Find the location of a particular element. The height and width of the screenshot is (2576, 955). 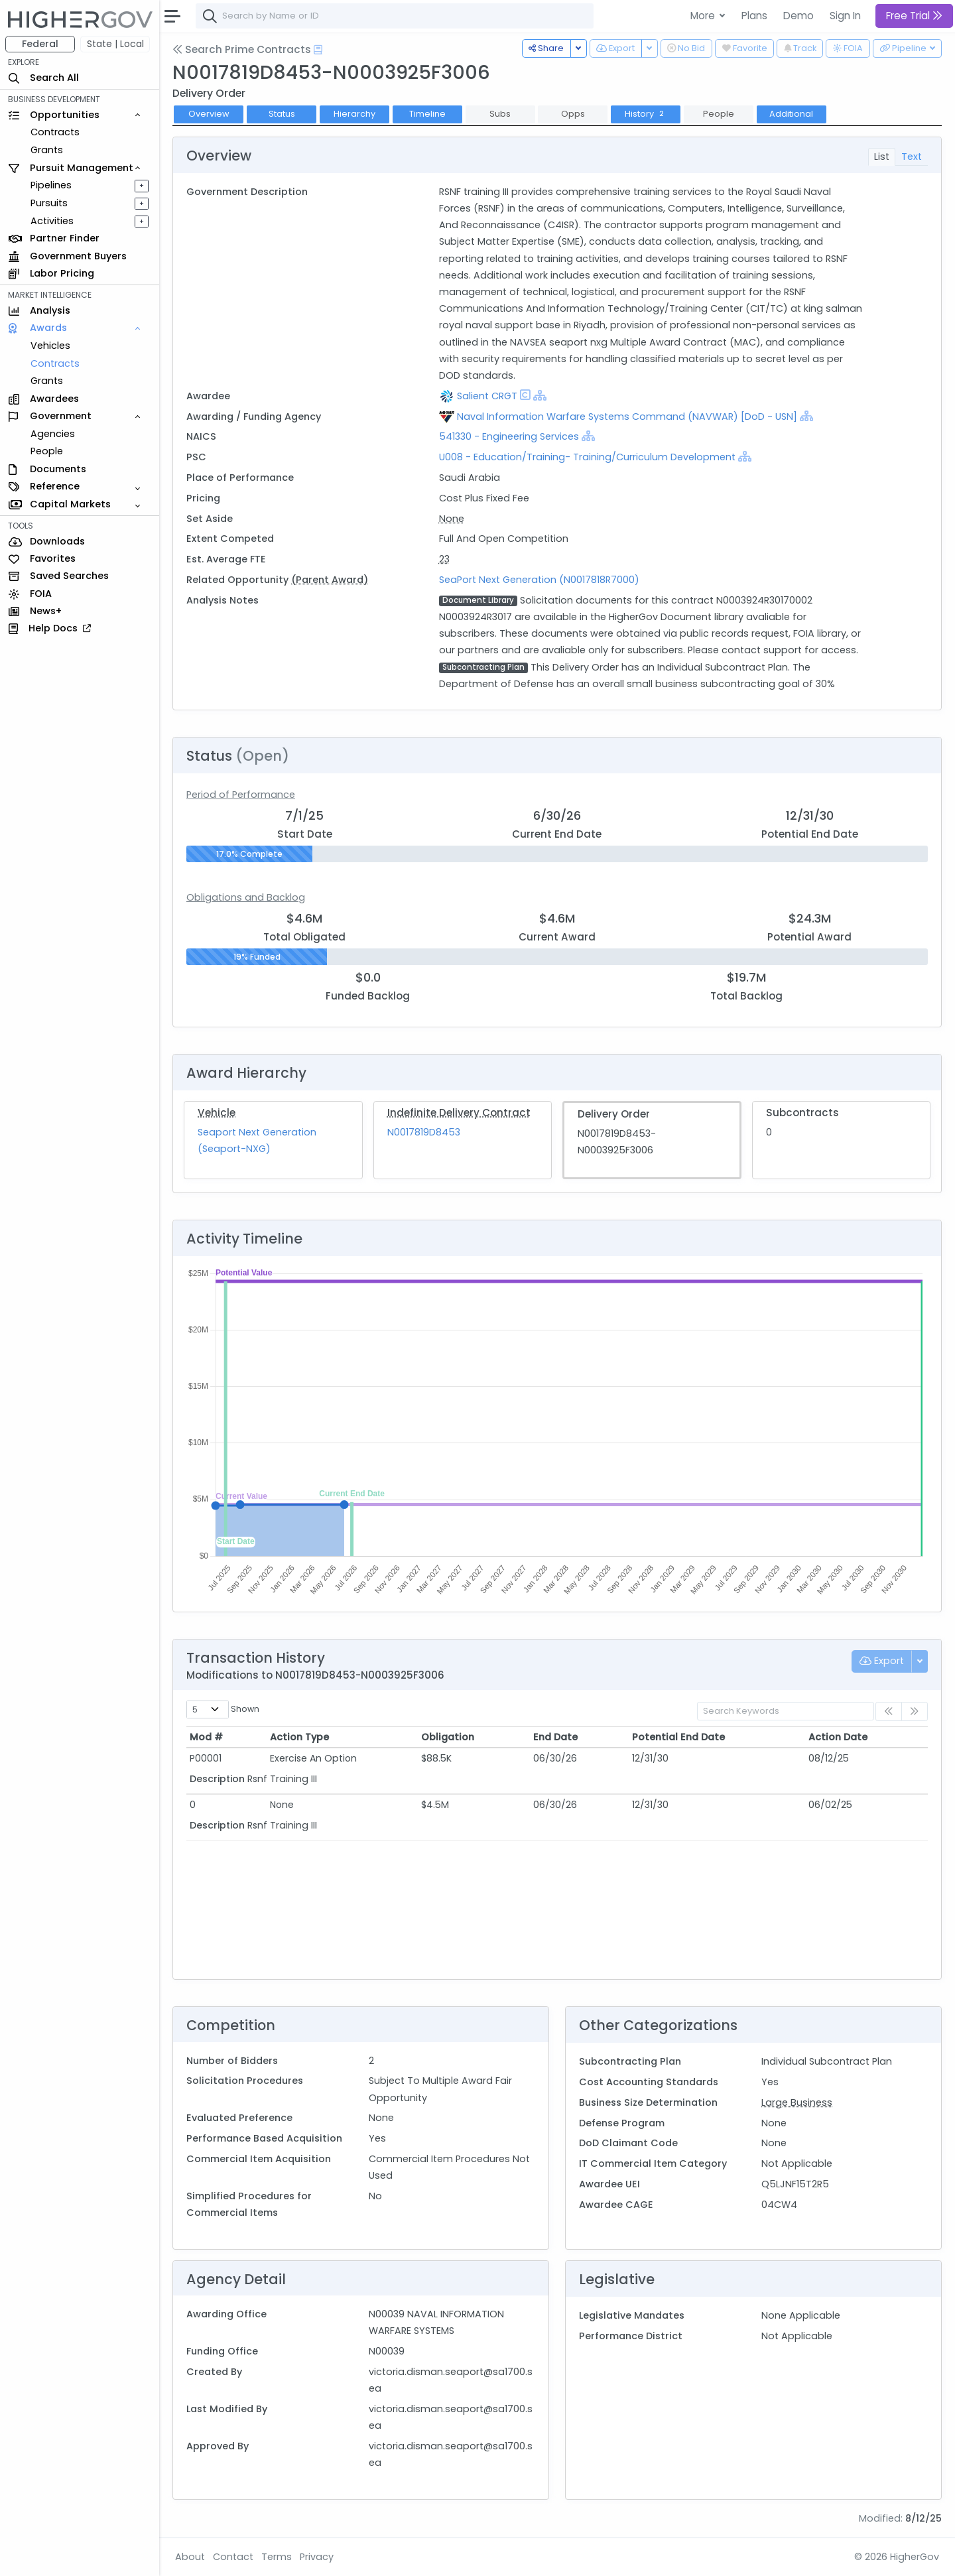

Pipelines is located at coordinates (51, 185).